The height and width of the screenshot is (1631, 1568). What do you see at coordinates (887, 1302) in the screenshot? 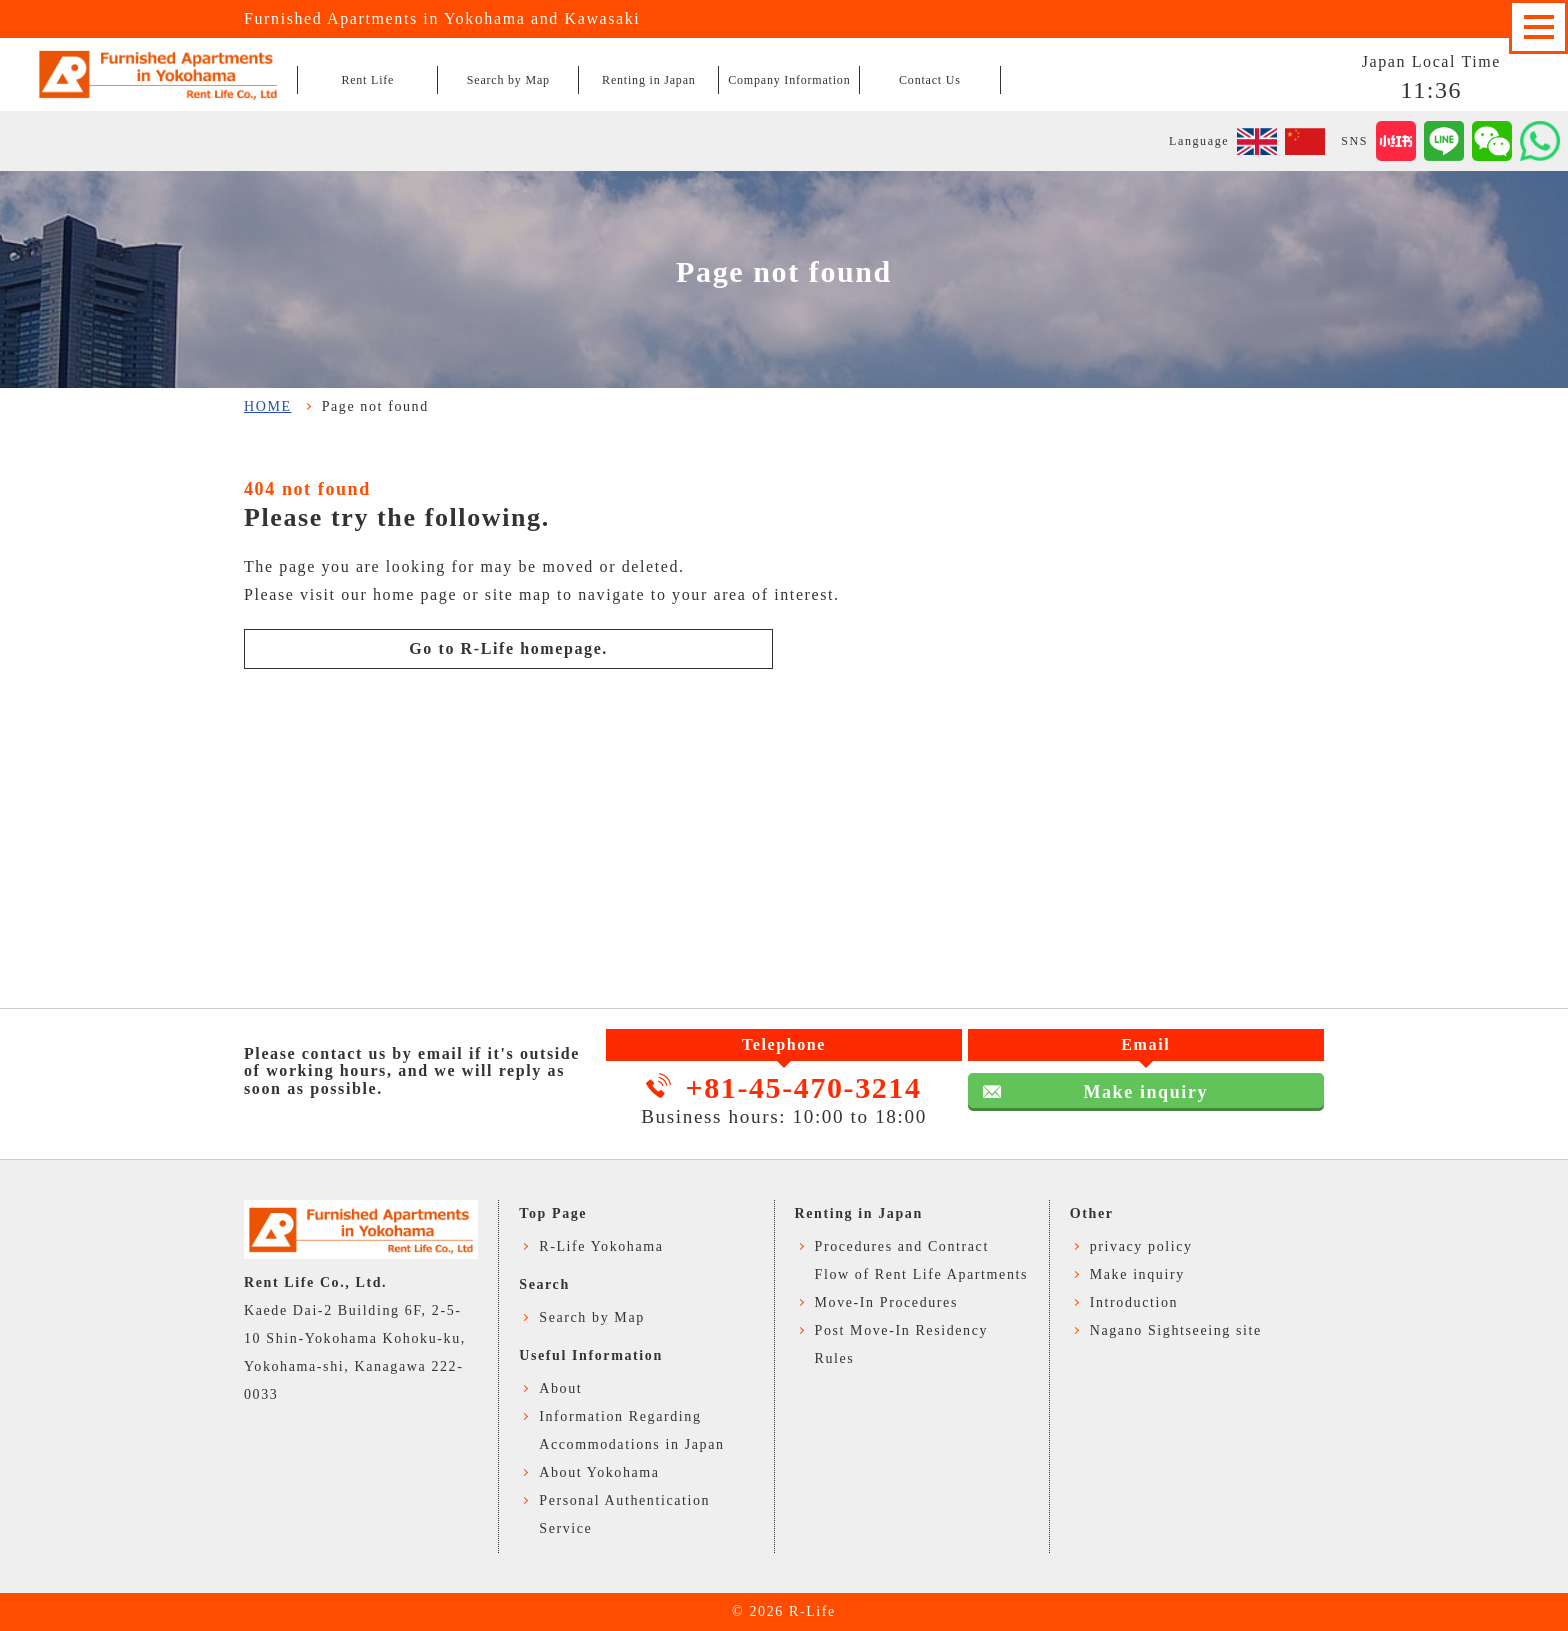
I see `Move-In Procedures` at bounding box center [887, 1302].